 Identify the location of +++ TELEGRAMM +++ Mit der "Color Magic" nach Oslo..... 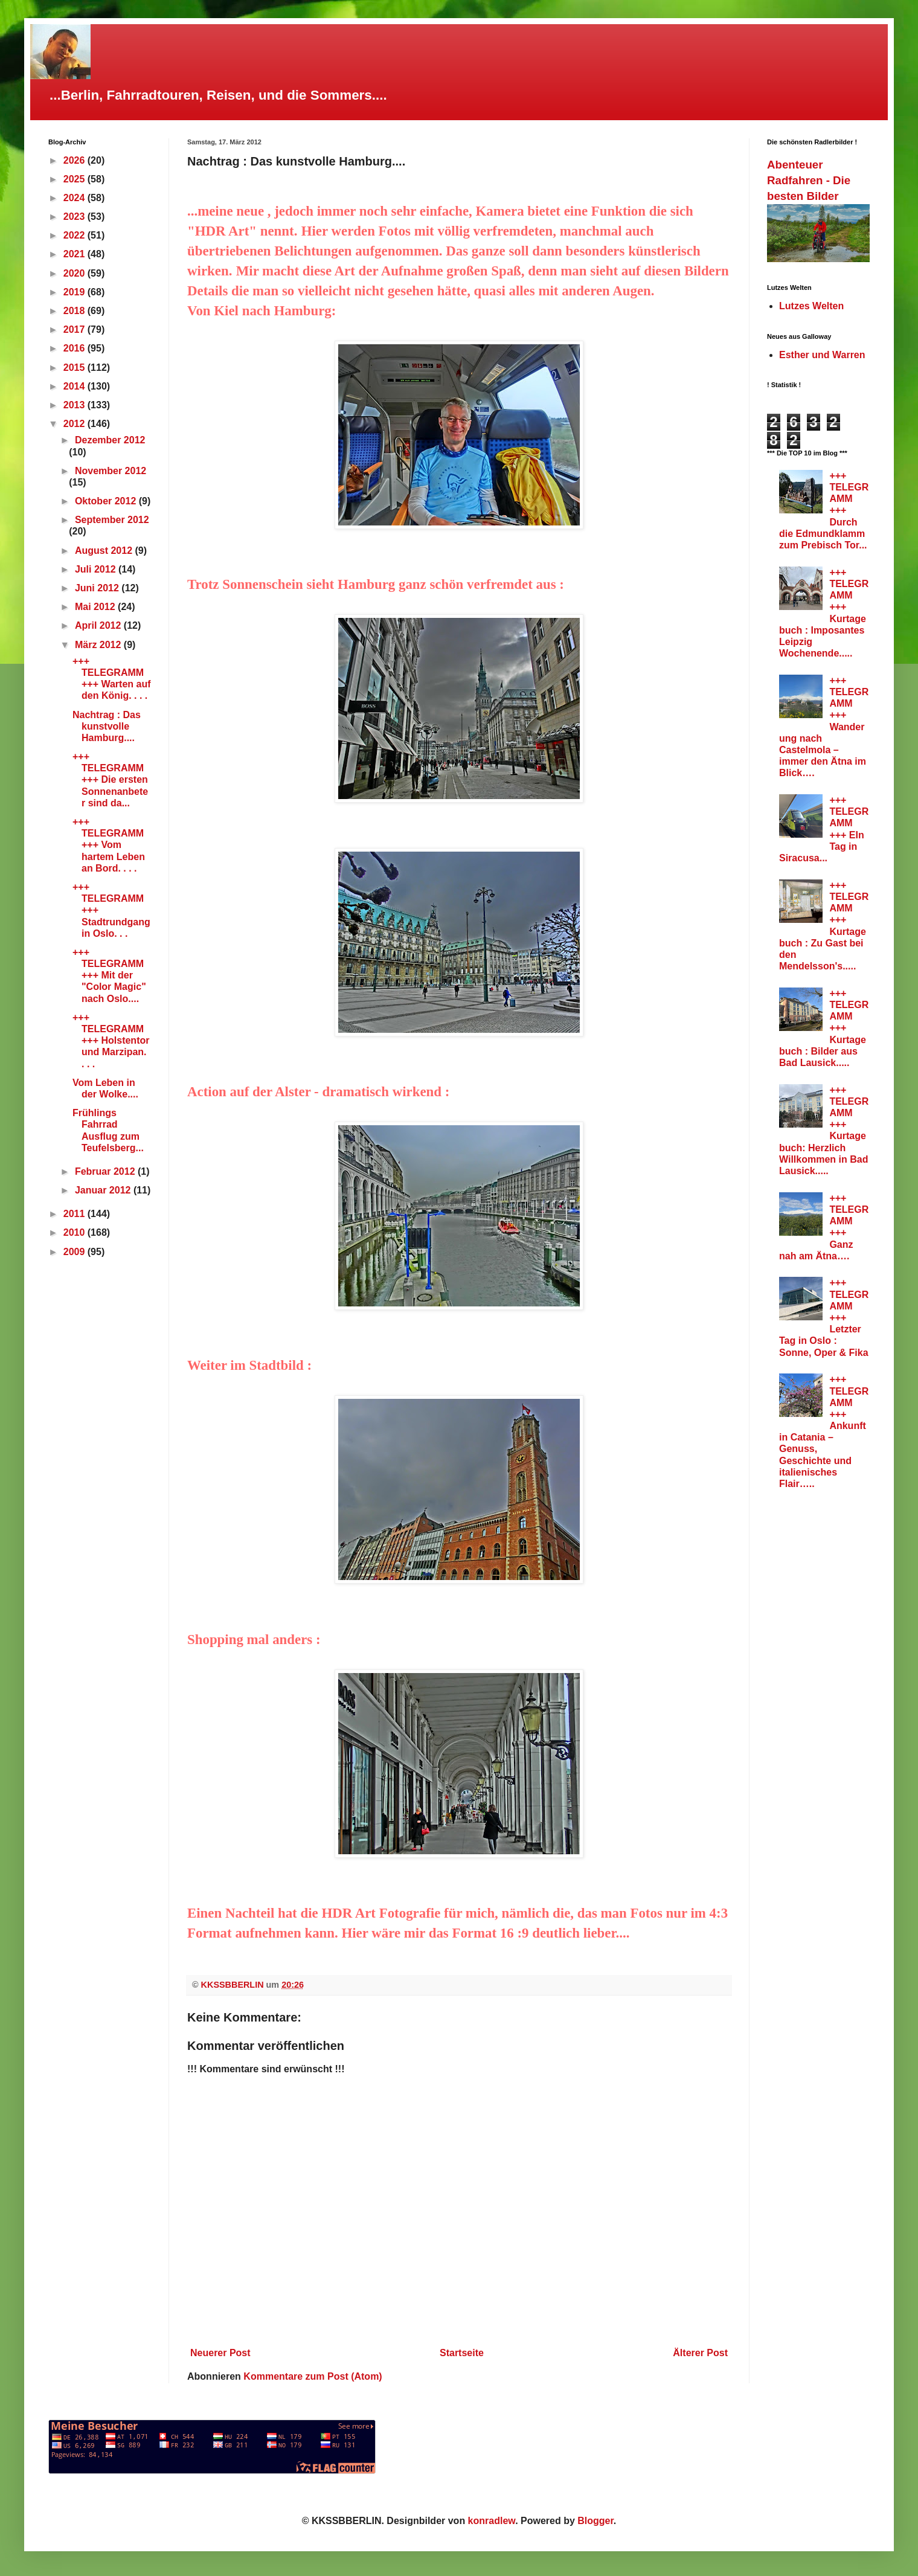
(109, 975).